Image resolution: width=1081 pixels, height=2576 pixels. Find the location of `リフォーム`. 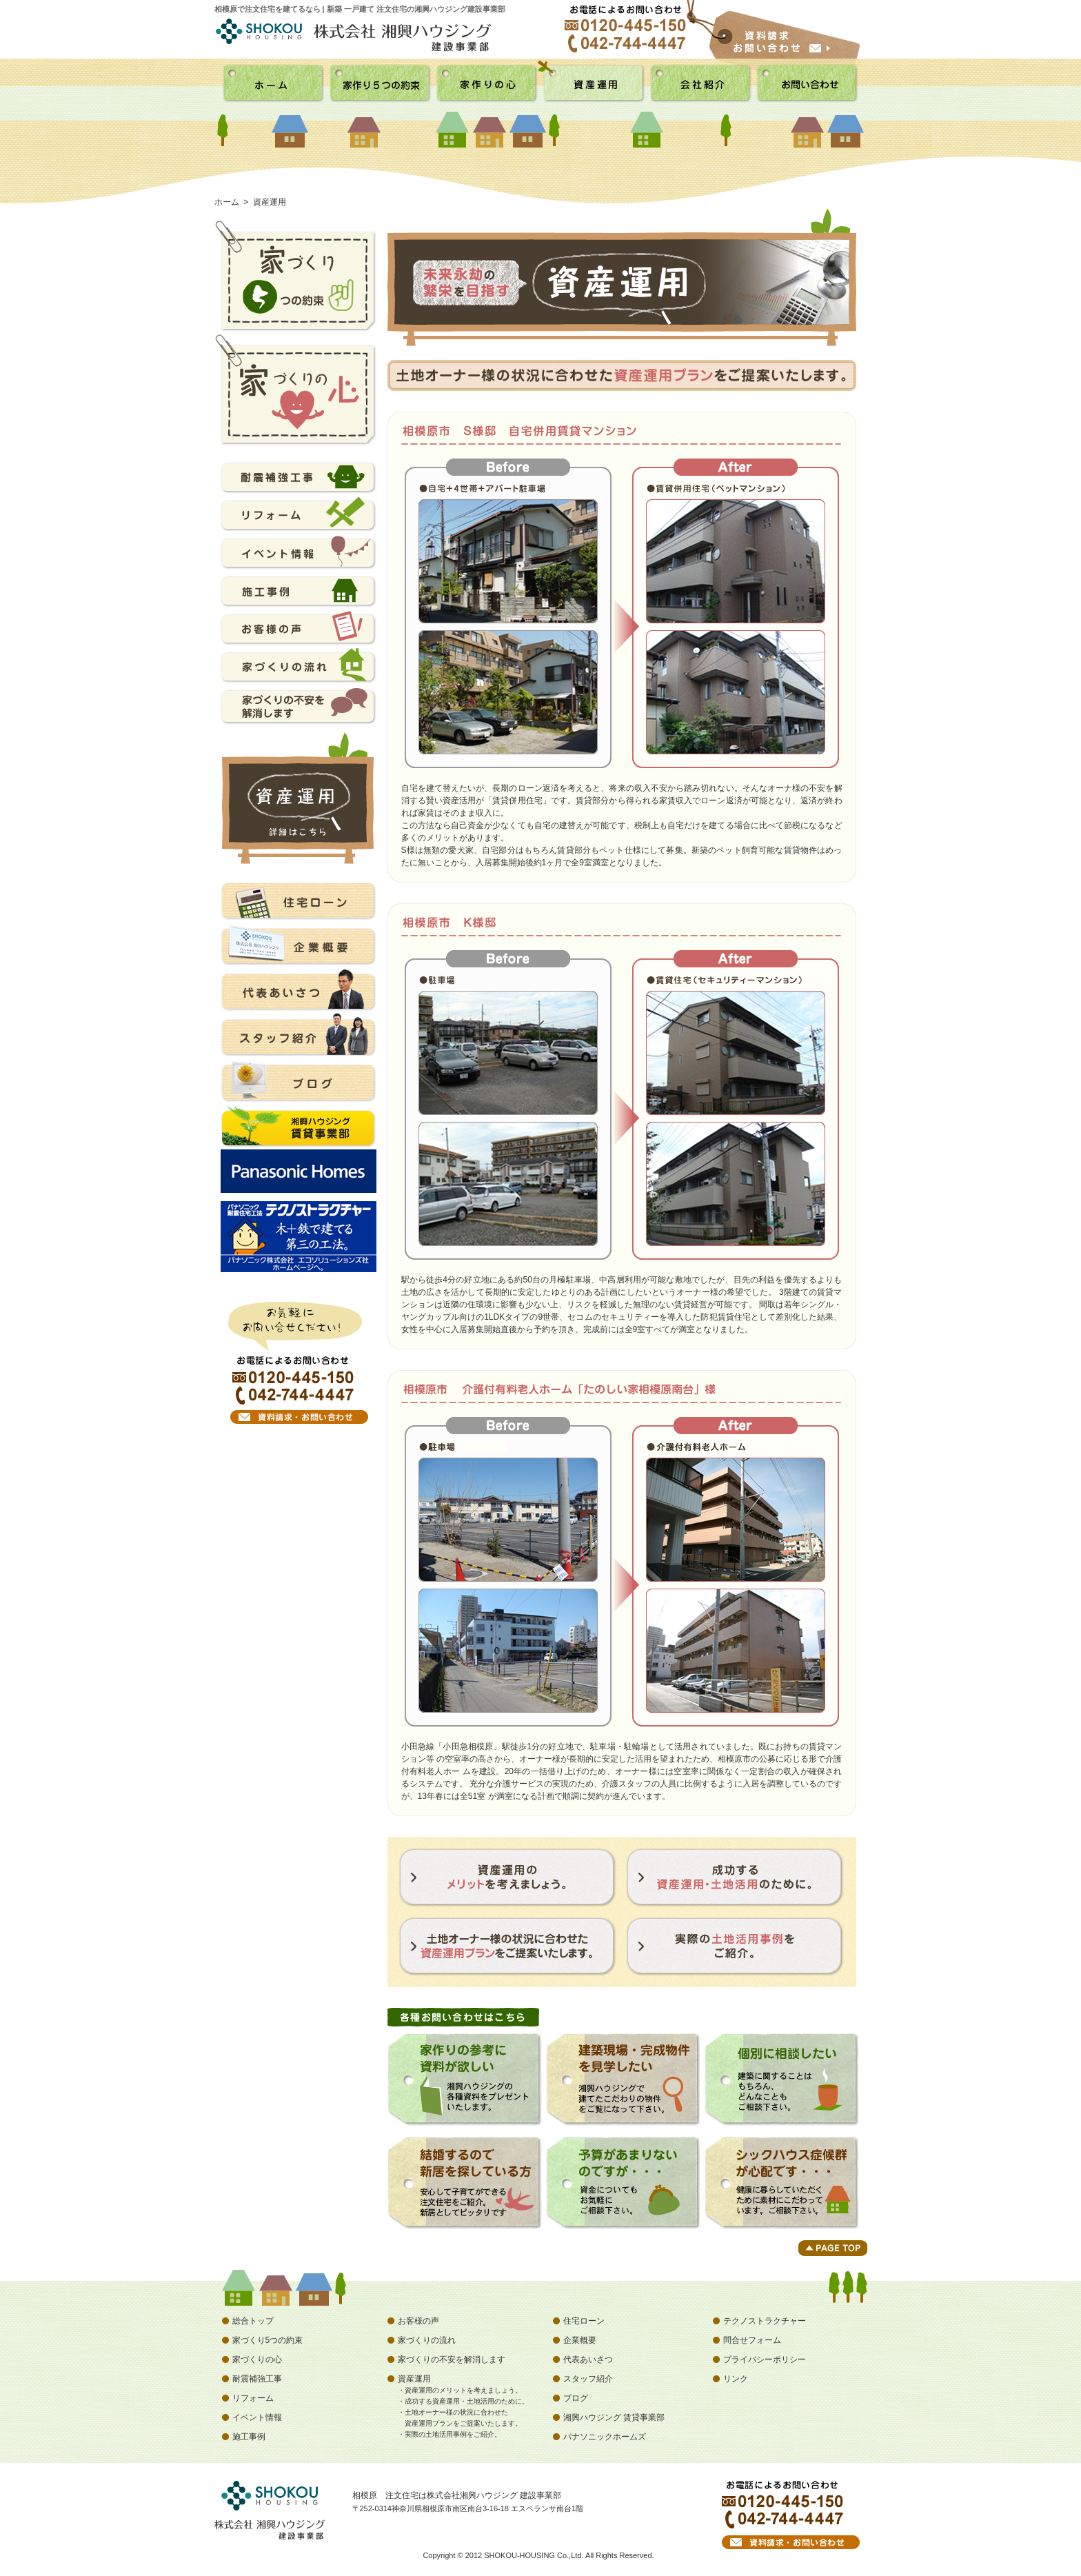

リフォーム is located at coordinates (253, 2398).